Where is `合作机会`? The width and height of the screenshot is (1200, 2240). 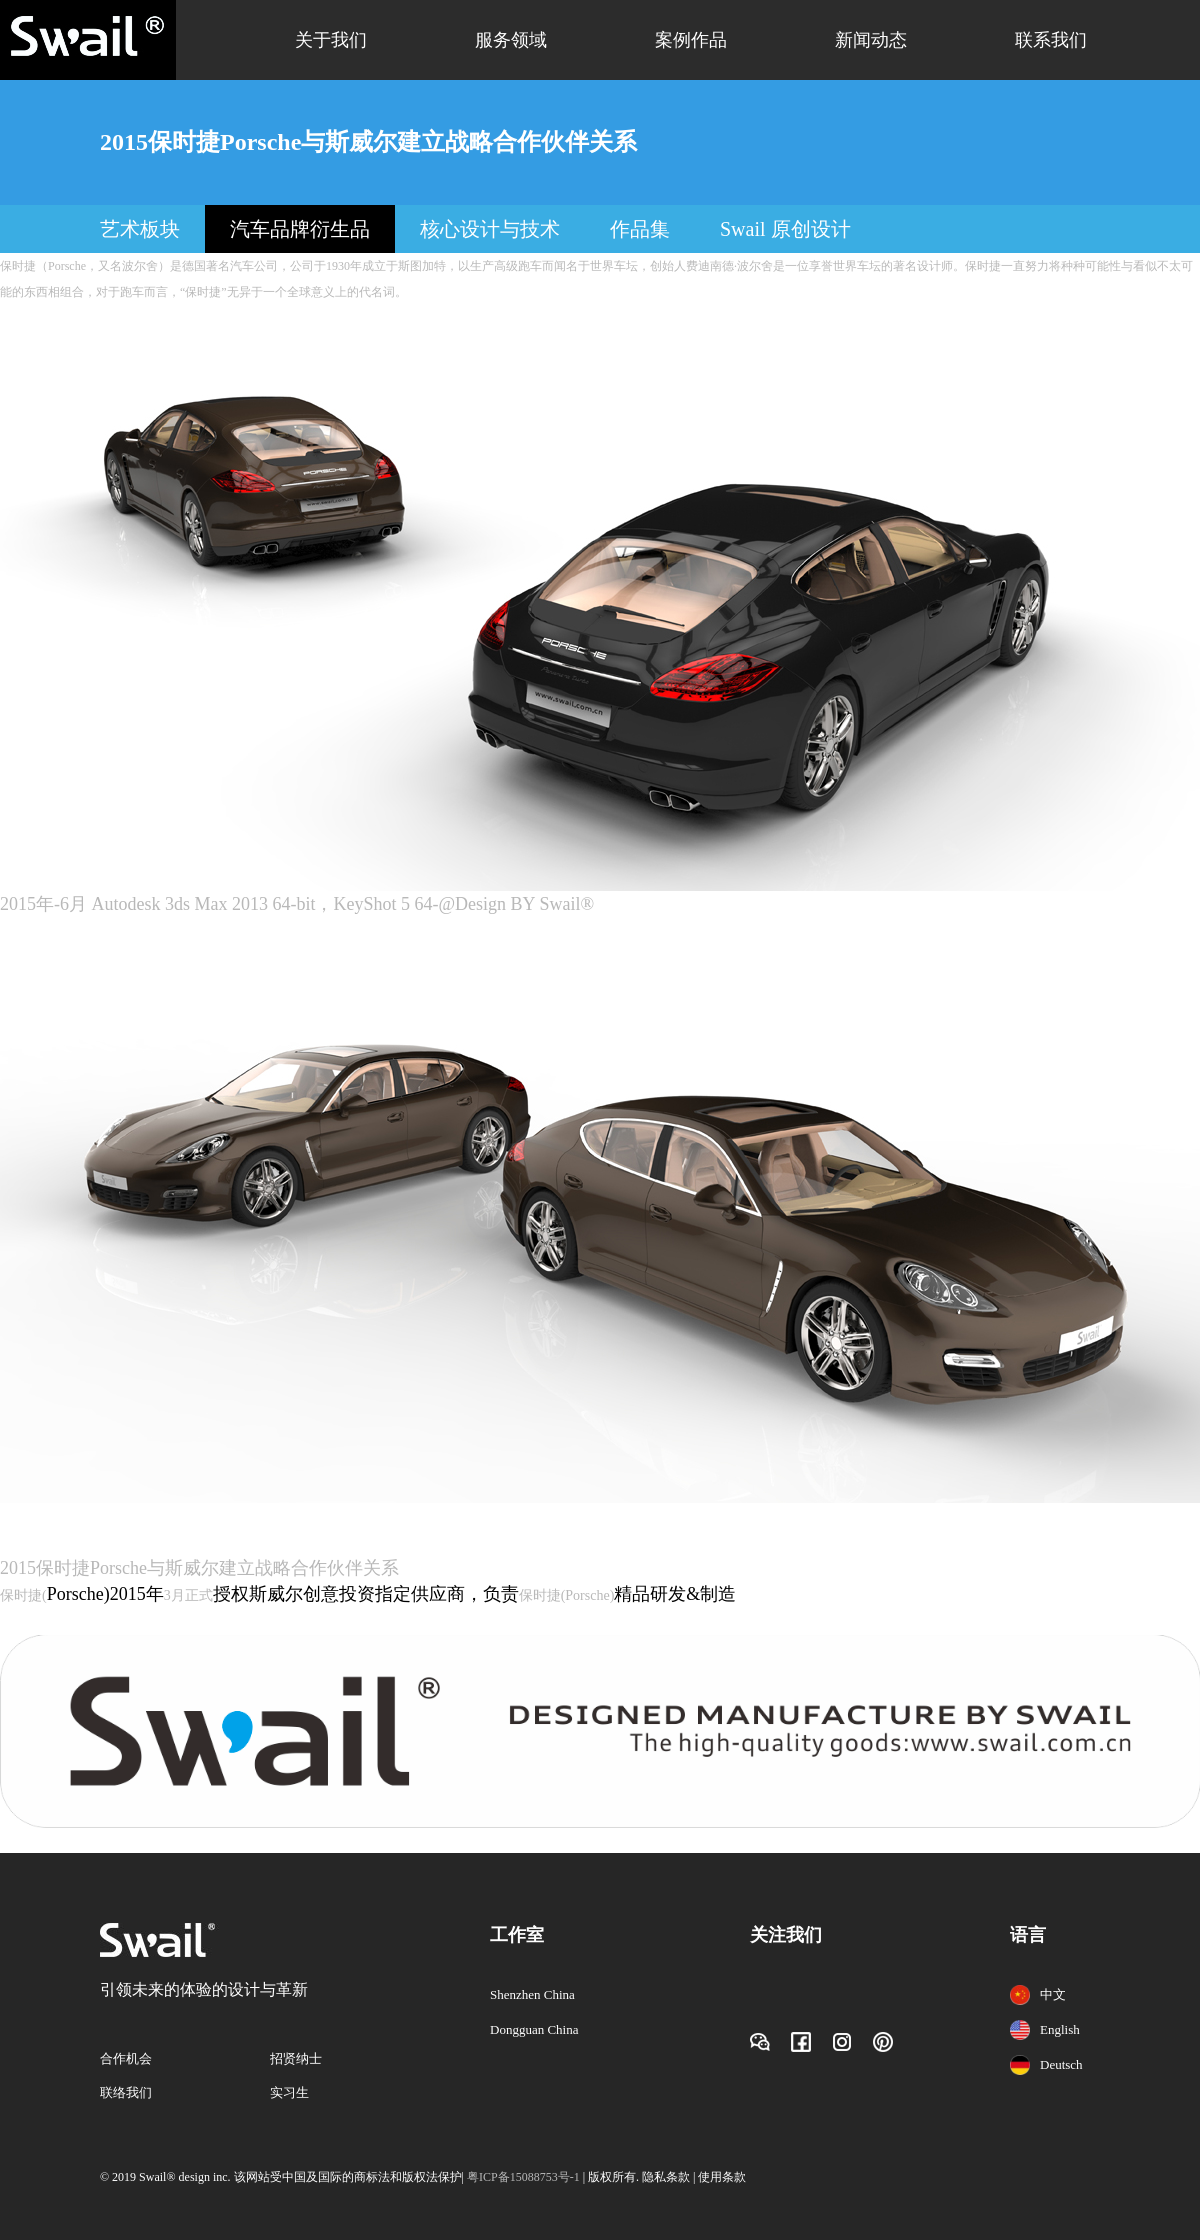 合作机会 is located at coordinates (126, 2058).